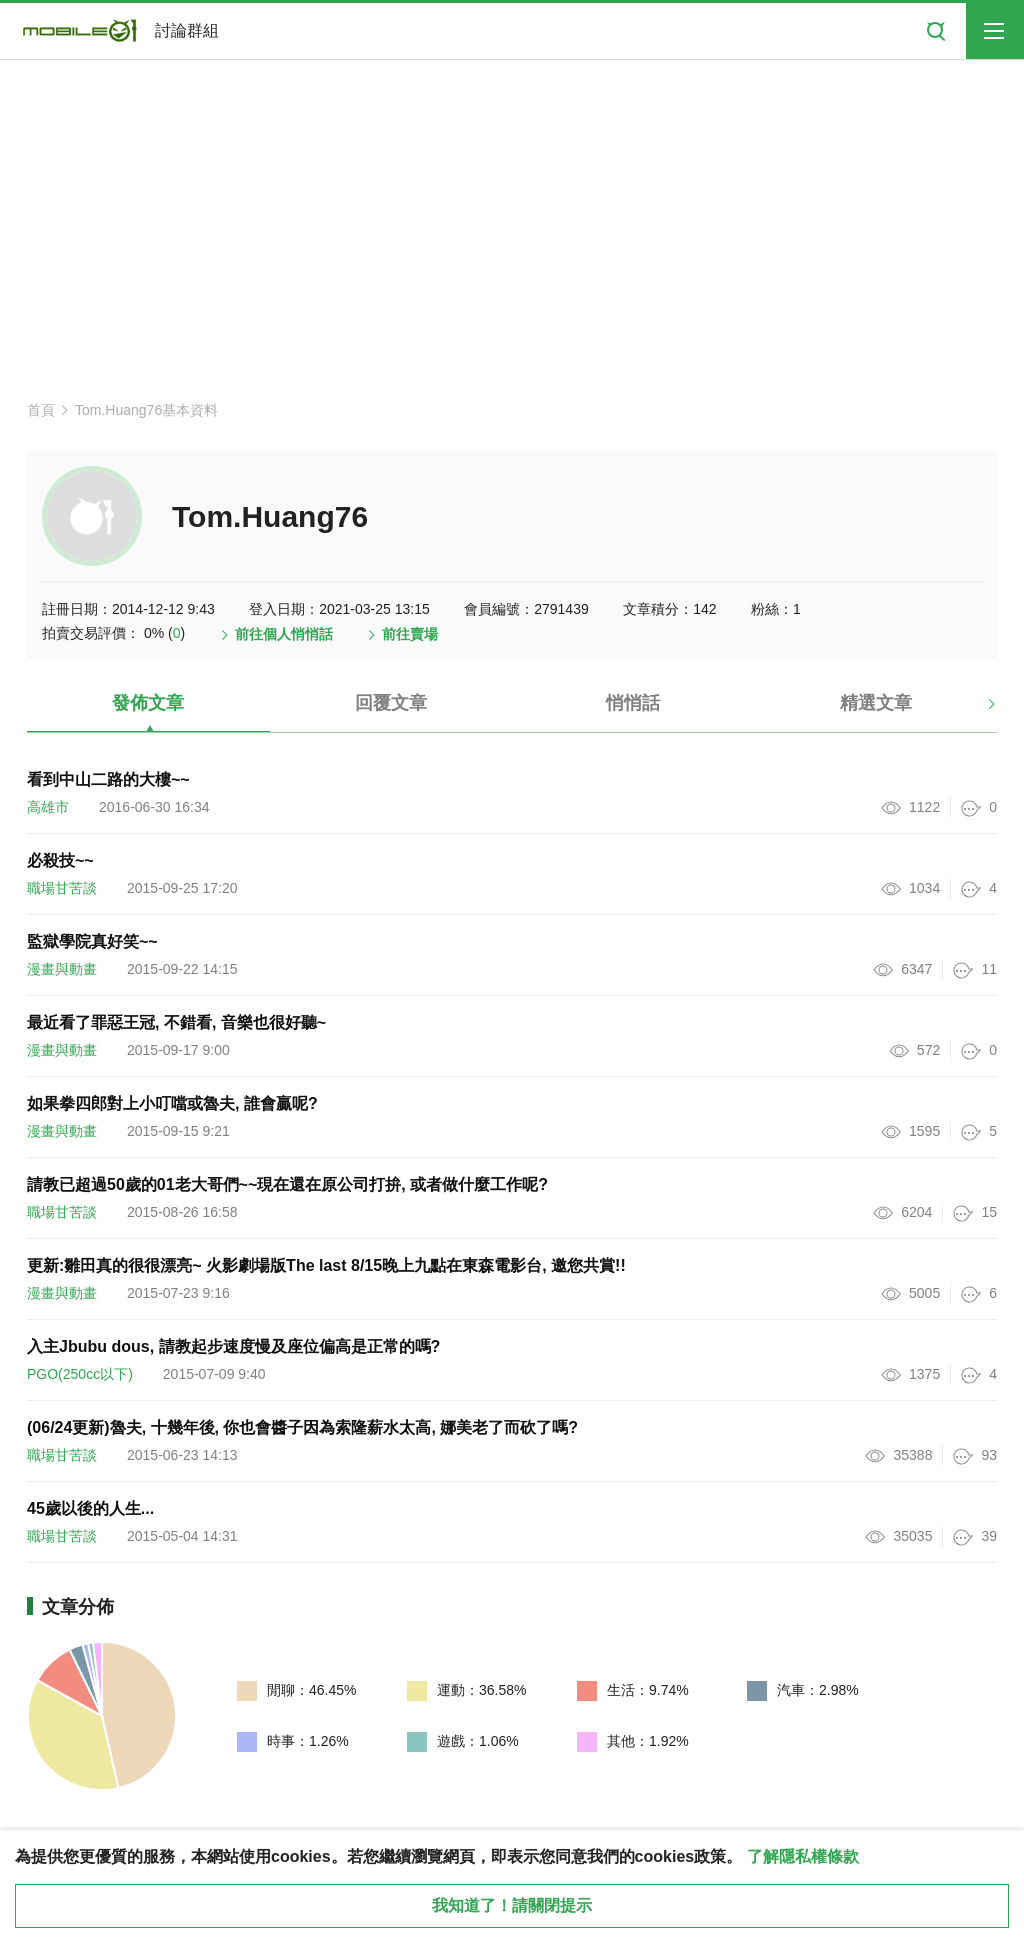  I want to click on 悄悄話, so click(633, 703).